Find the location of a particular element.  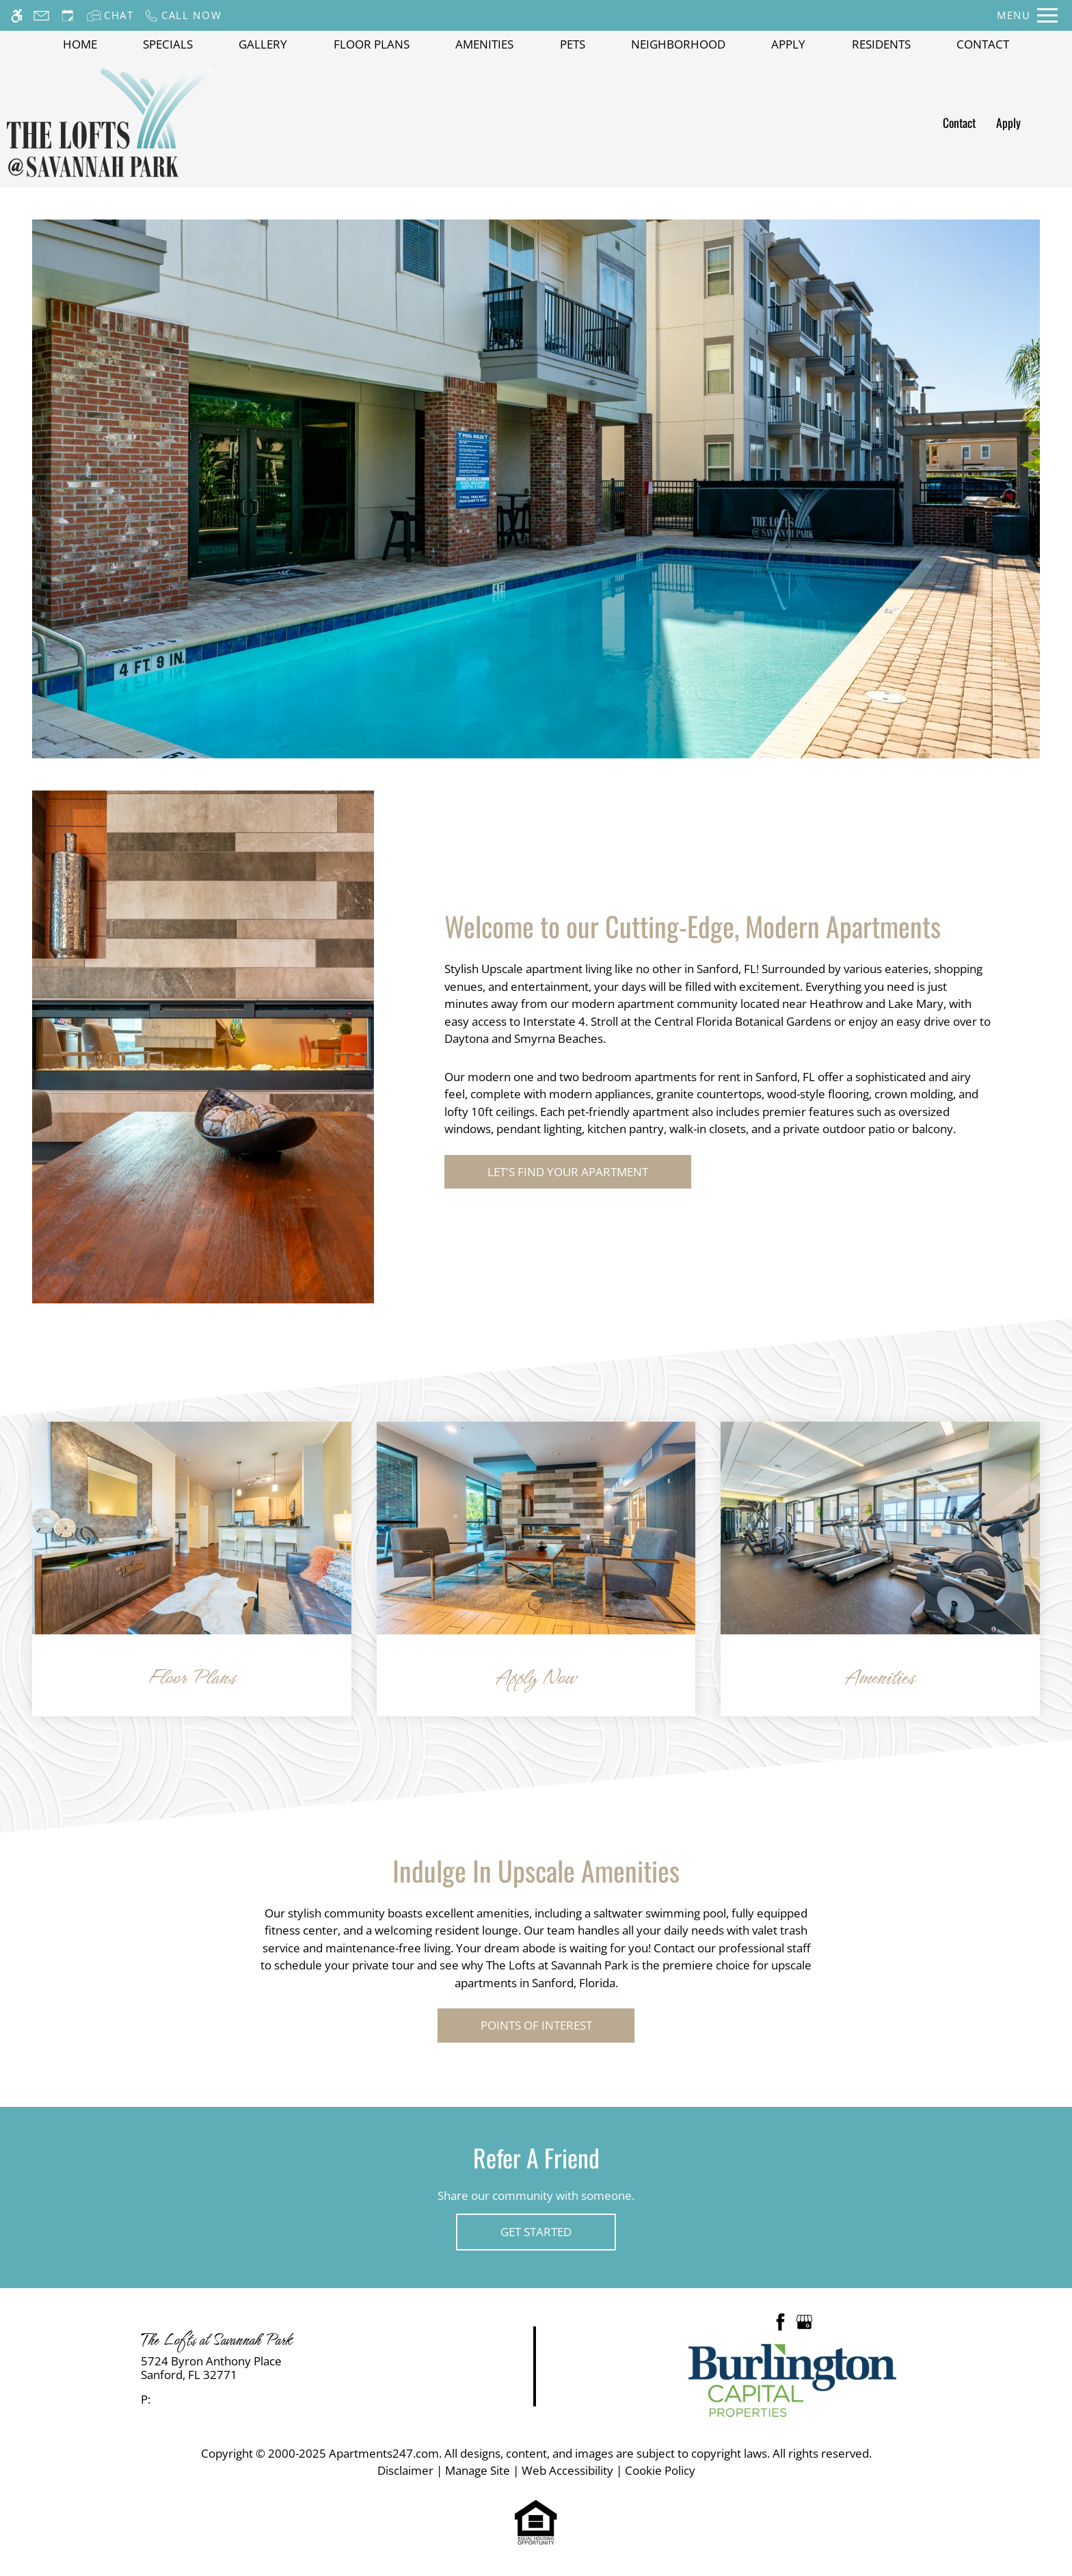

Amenities is located at coordinates (484, 44).